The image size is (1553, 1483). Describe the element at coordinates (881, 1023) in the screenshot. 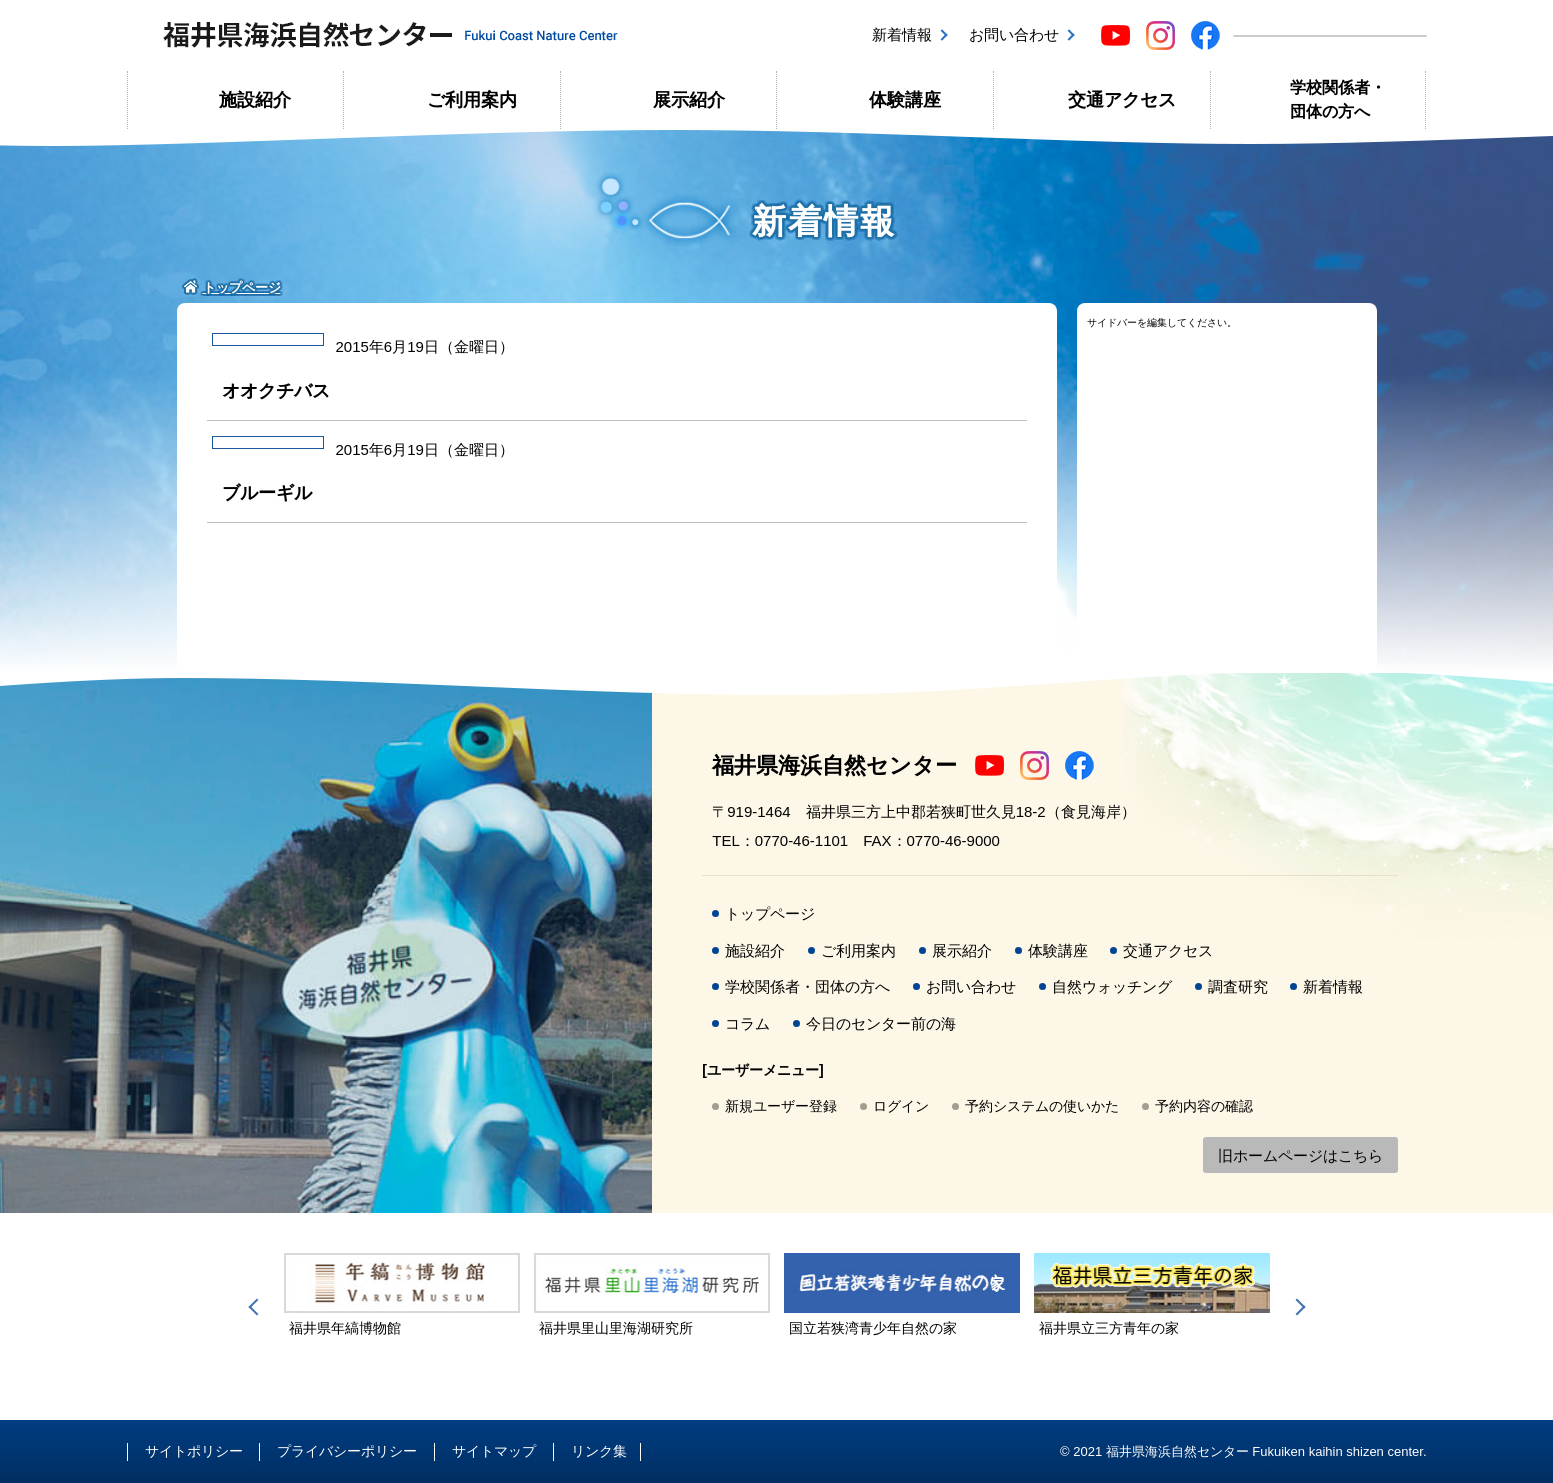

I see `今日のセンター前の海` at that location.